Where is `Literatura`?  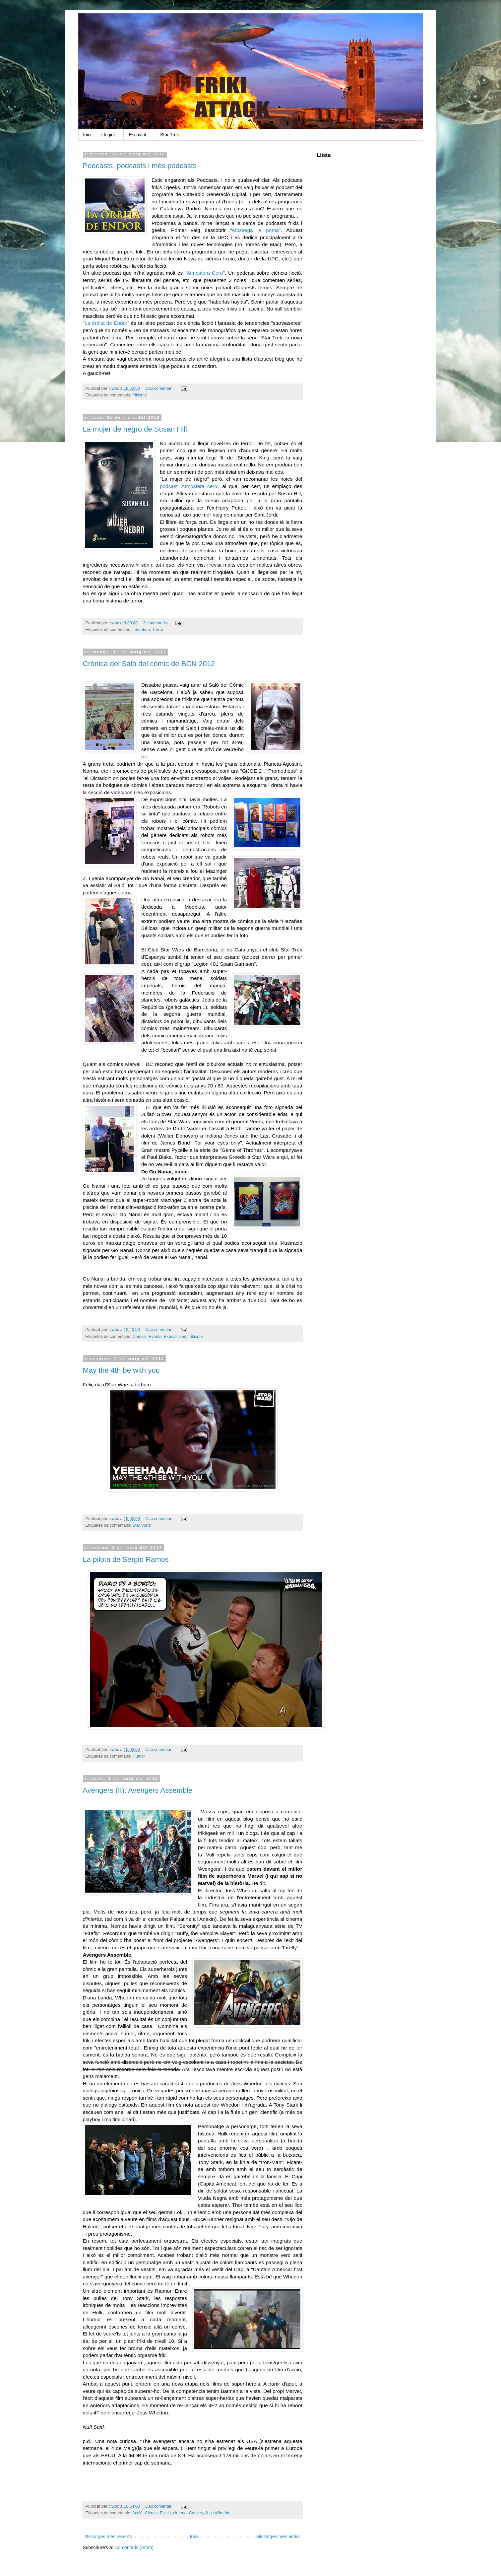
Literatura is located at coordinates (141, 629).